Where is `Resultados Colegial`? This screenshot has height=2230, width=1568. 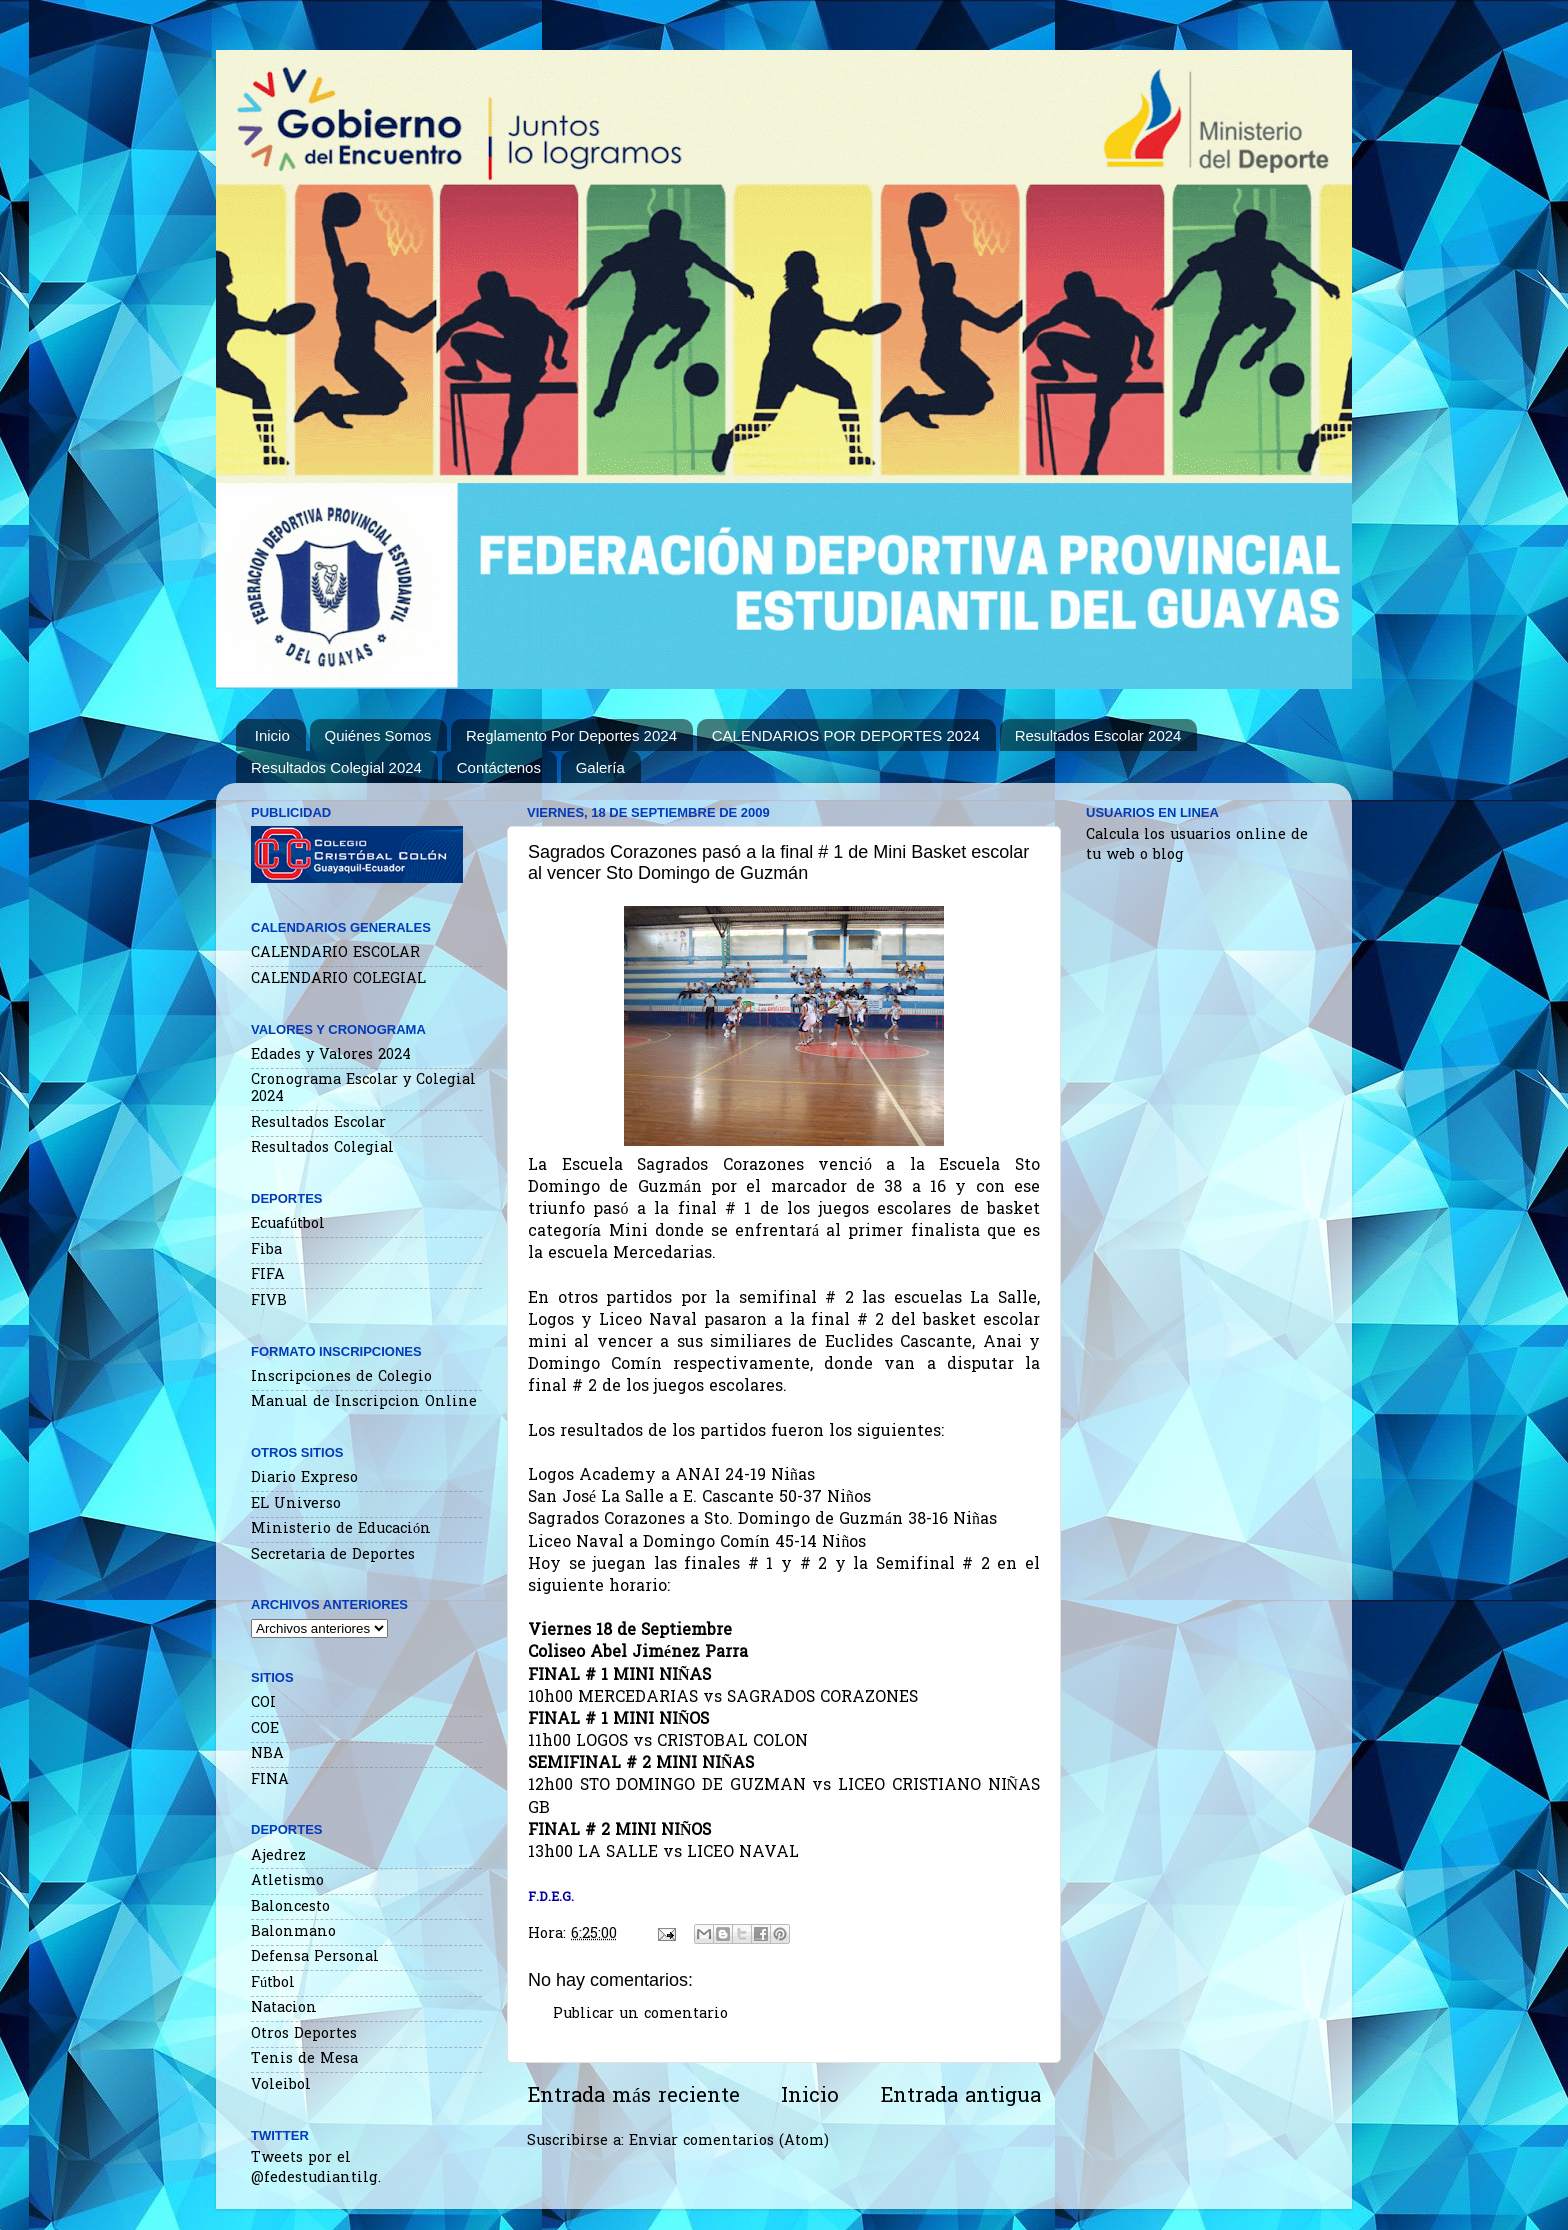
Resultados Colegial is located at coordinates (322, 1148).